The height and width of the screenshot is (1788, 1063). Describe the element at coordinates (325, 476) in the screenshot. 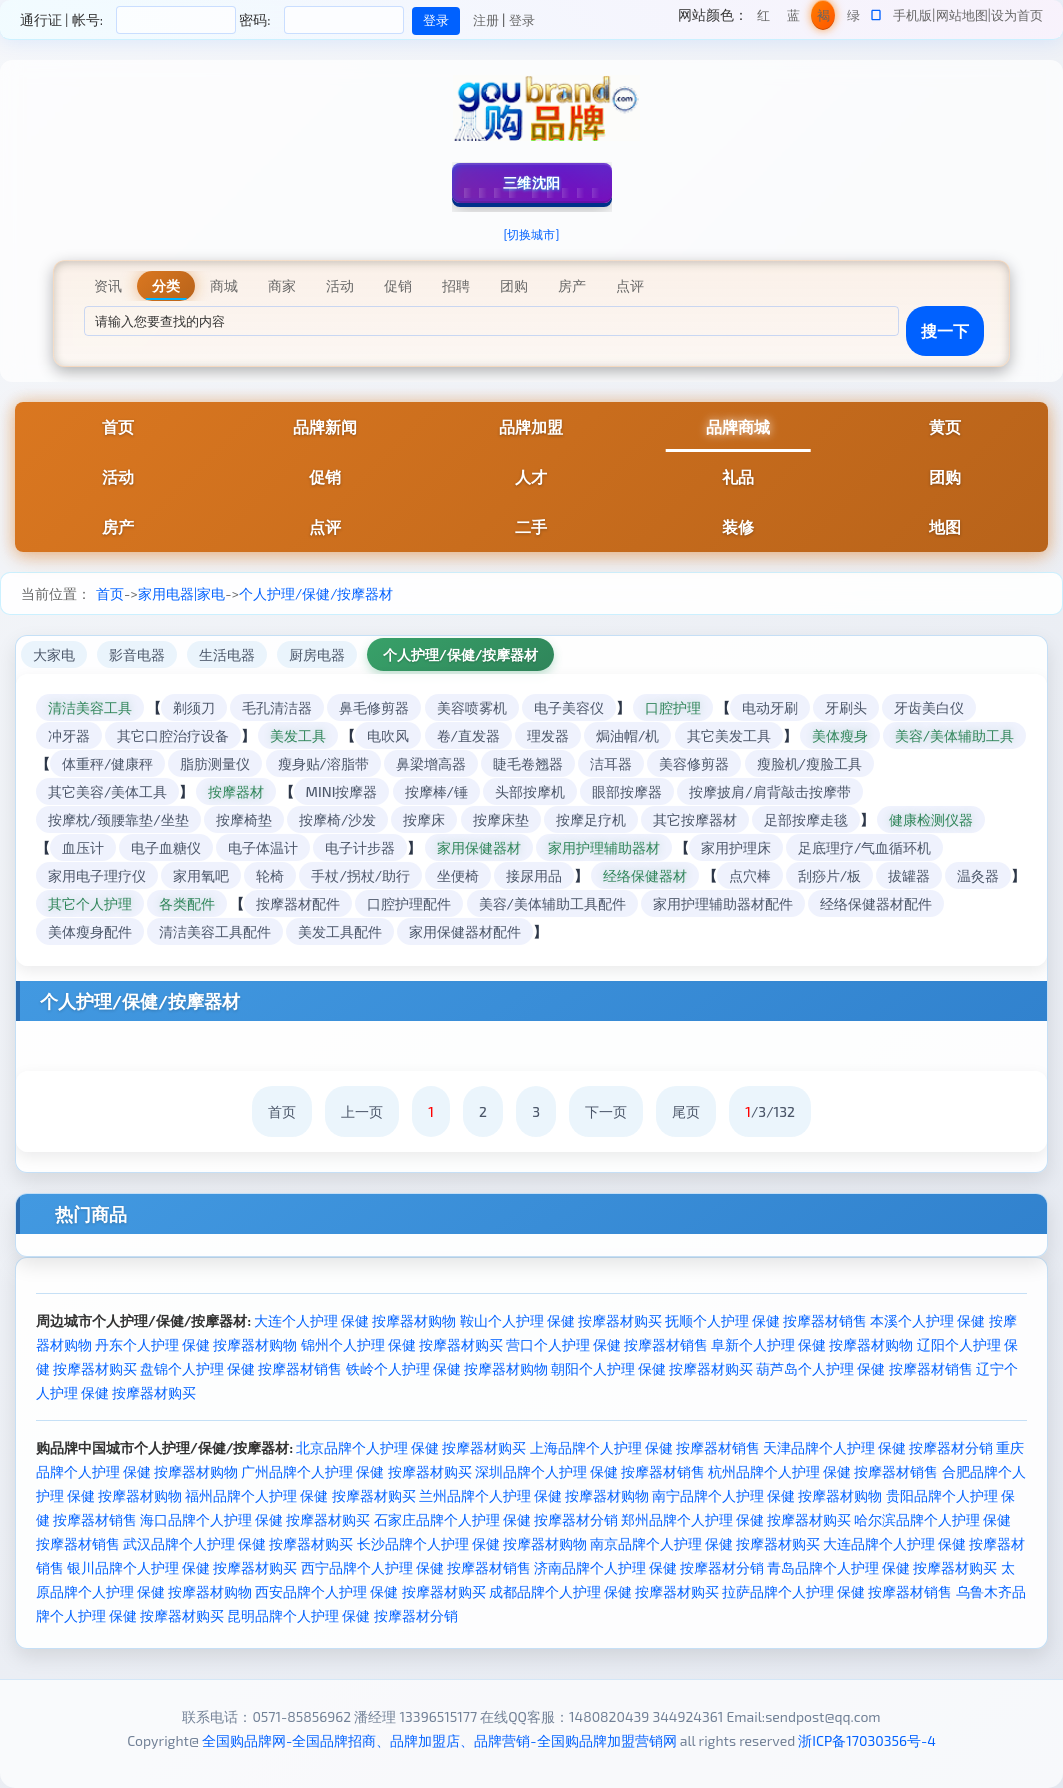

I see `促销` at that location.